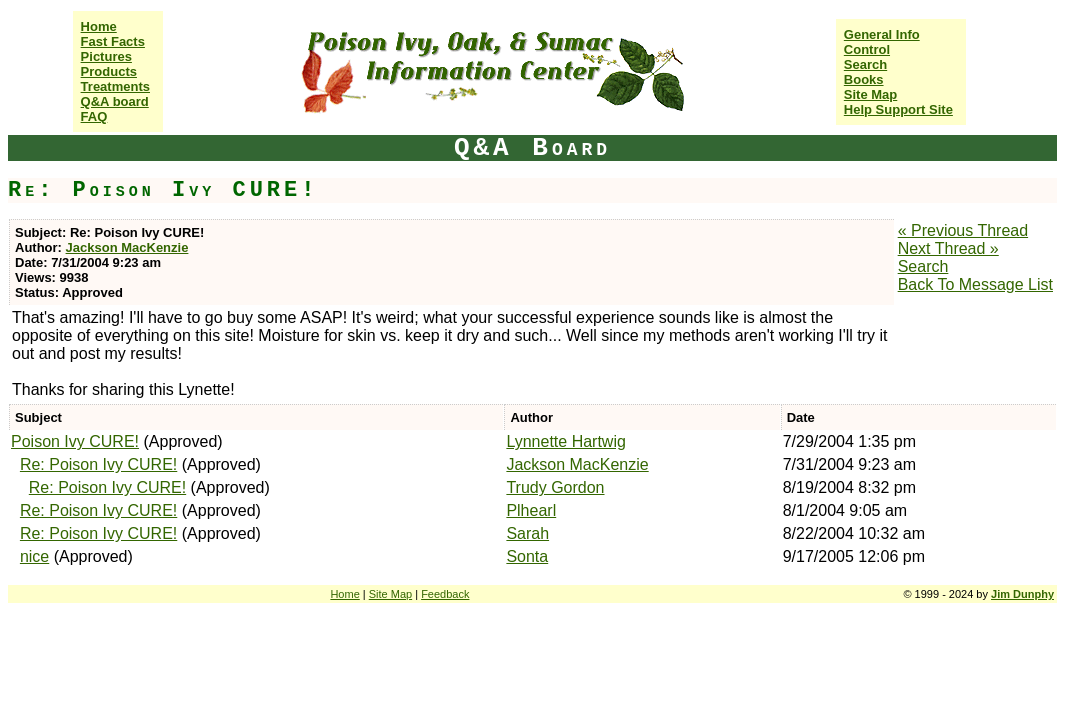 The image size is (1065, 720). Describe the element at coordinates (527, 533) in the screenshot. I see `Sarah` at that location.